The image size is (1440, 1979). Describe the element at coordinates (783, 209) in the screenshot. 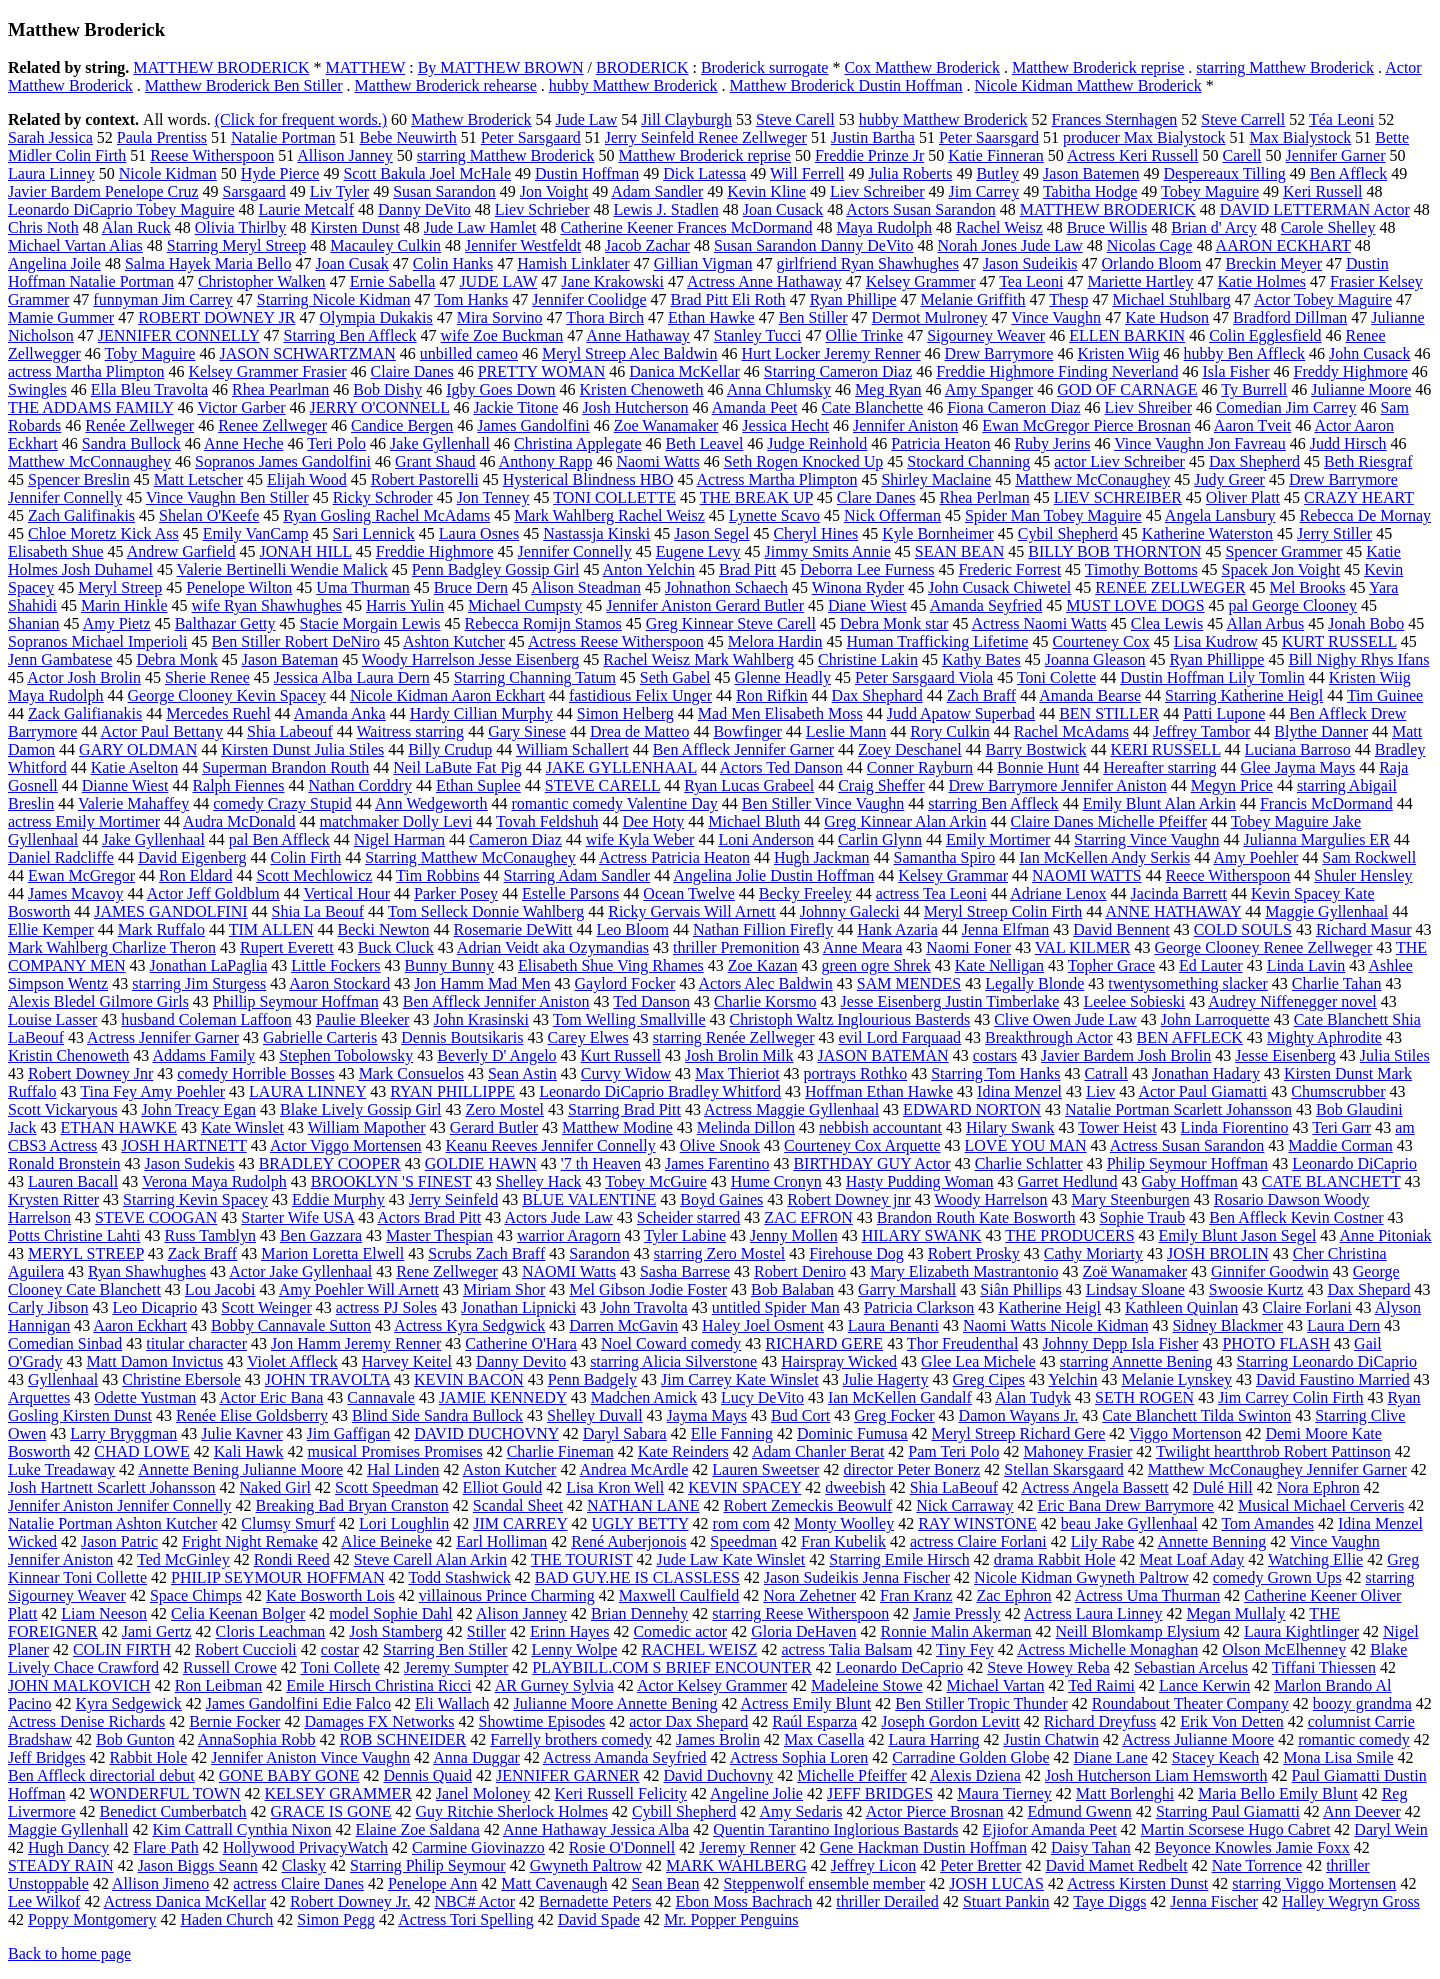

I see `Joan Cusack` at that location.